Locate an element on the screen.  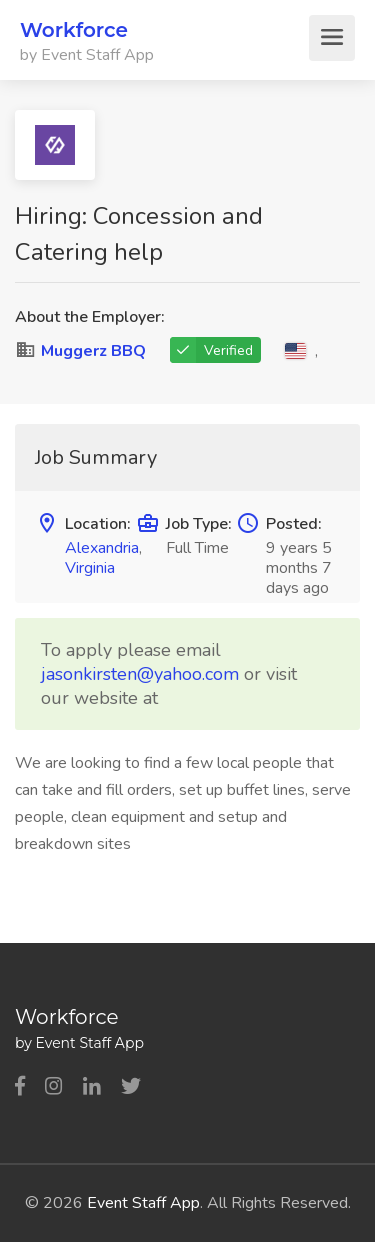
Muggerz BBQ is located at coordinates (93, 351).